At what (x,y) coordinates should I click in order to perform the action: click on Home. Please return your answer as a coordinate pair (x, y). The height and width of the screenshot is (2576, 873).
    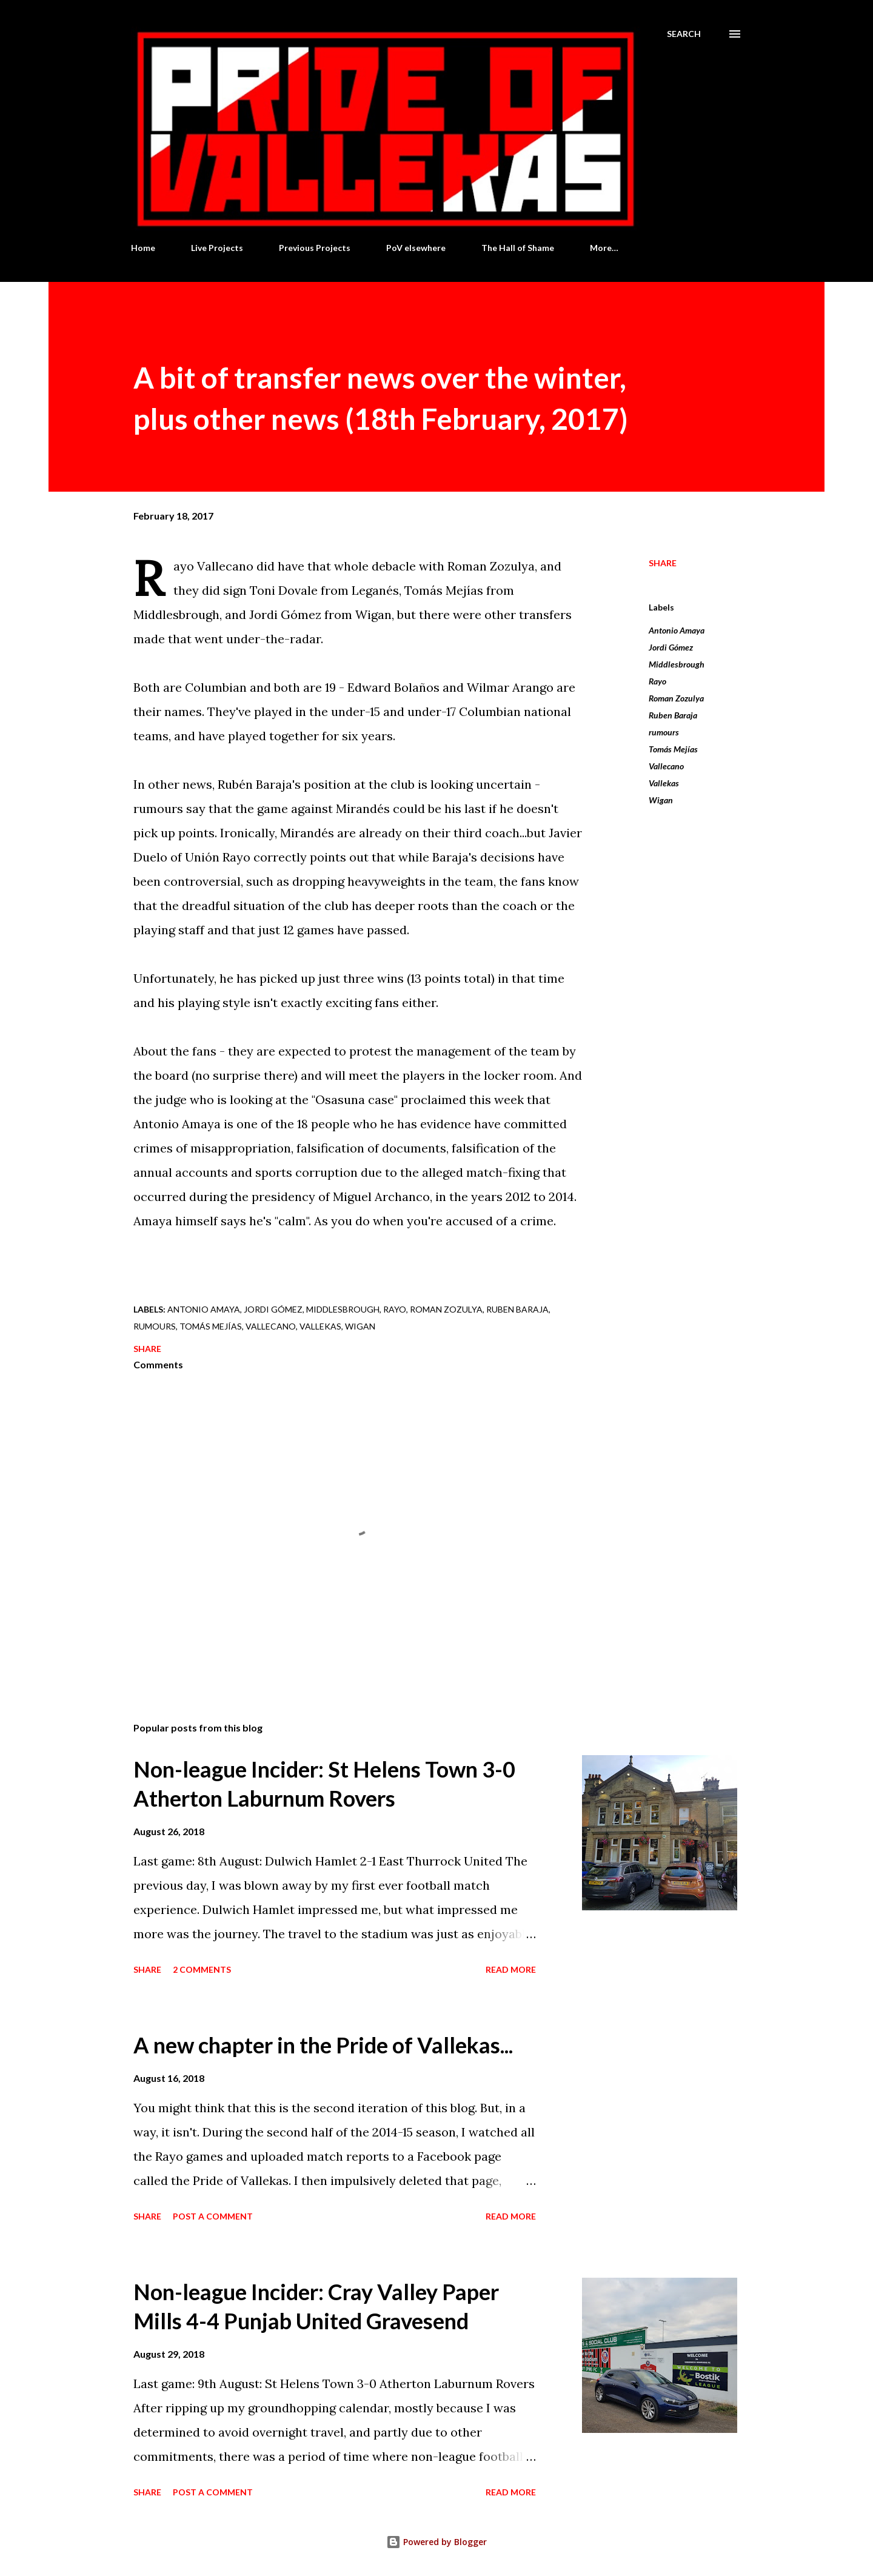
    Looking at the image, I should click on (143, 248).